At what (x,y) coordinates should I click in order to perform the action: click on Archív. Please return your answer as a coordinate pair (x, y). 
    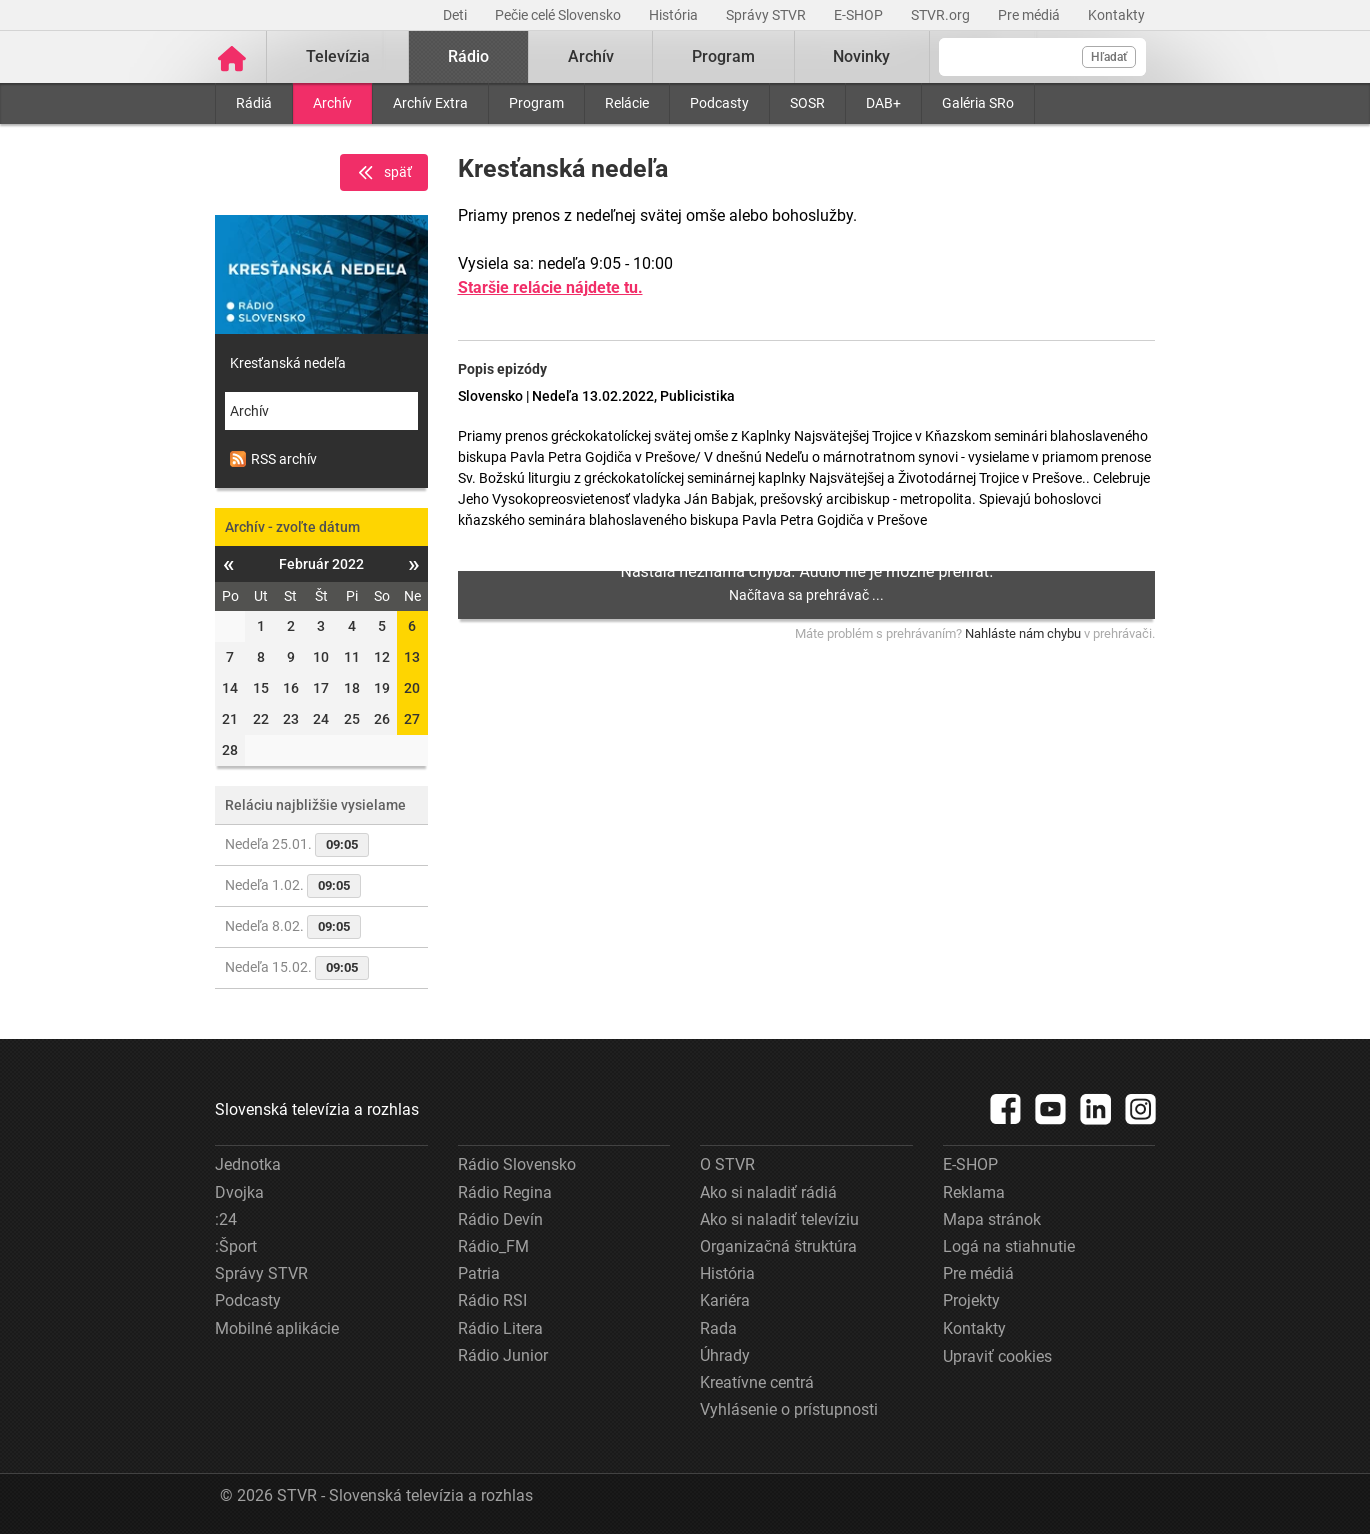
    Looking at the image, I should click on (332, 103).